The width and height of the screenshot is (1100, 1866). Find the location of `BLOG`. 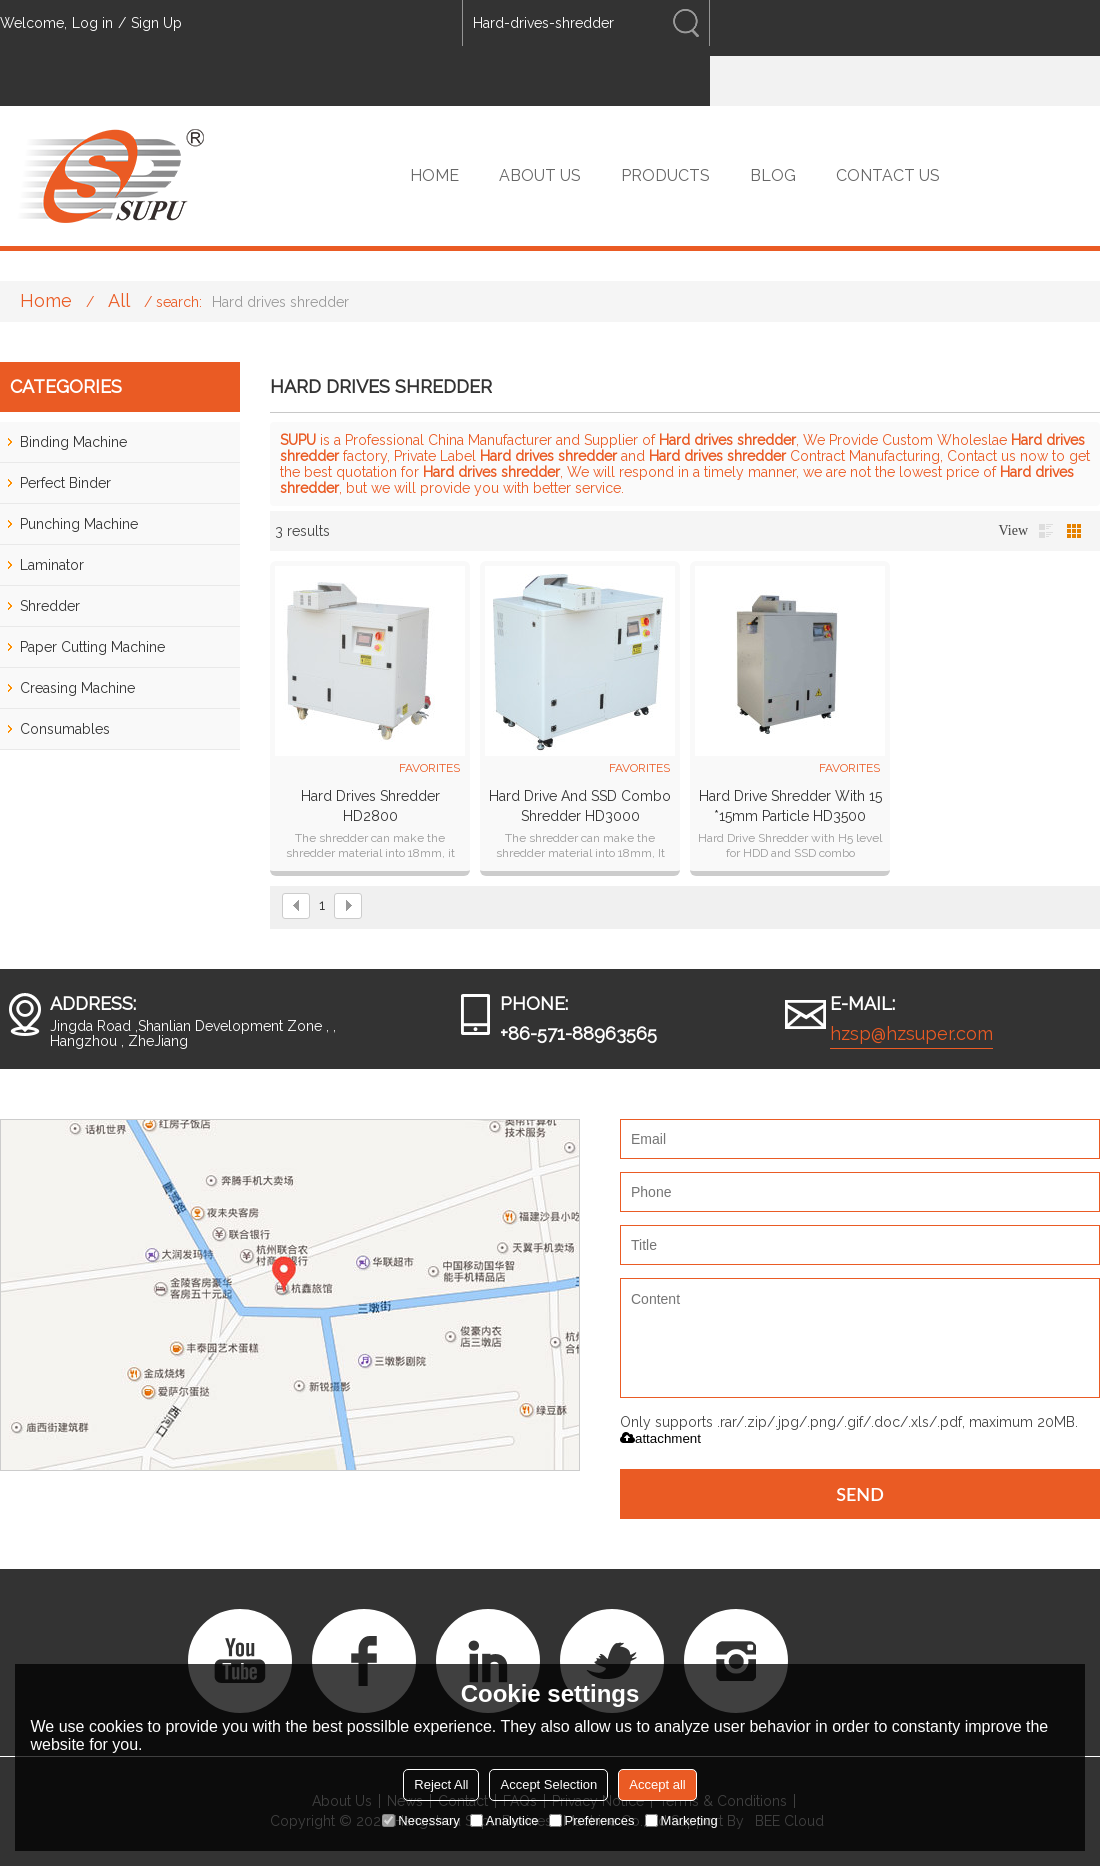

BLOG is located at coordinates (773, 175).